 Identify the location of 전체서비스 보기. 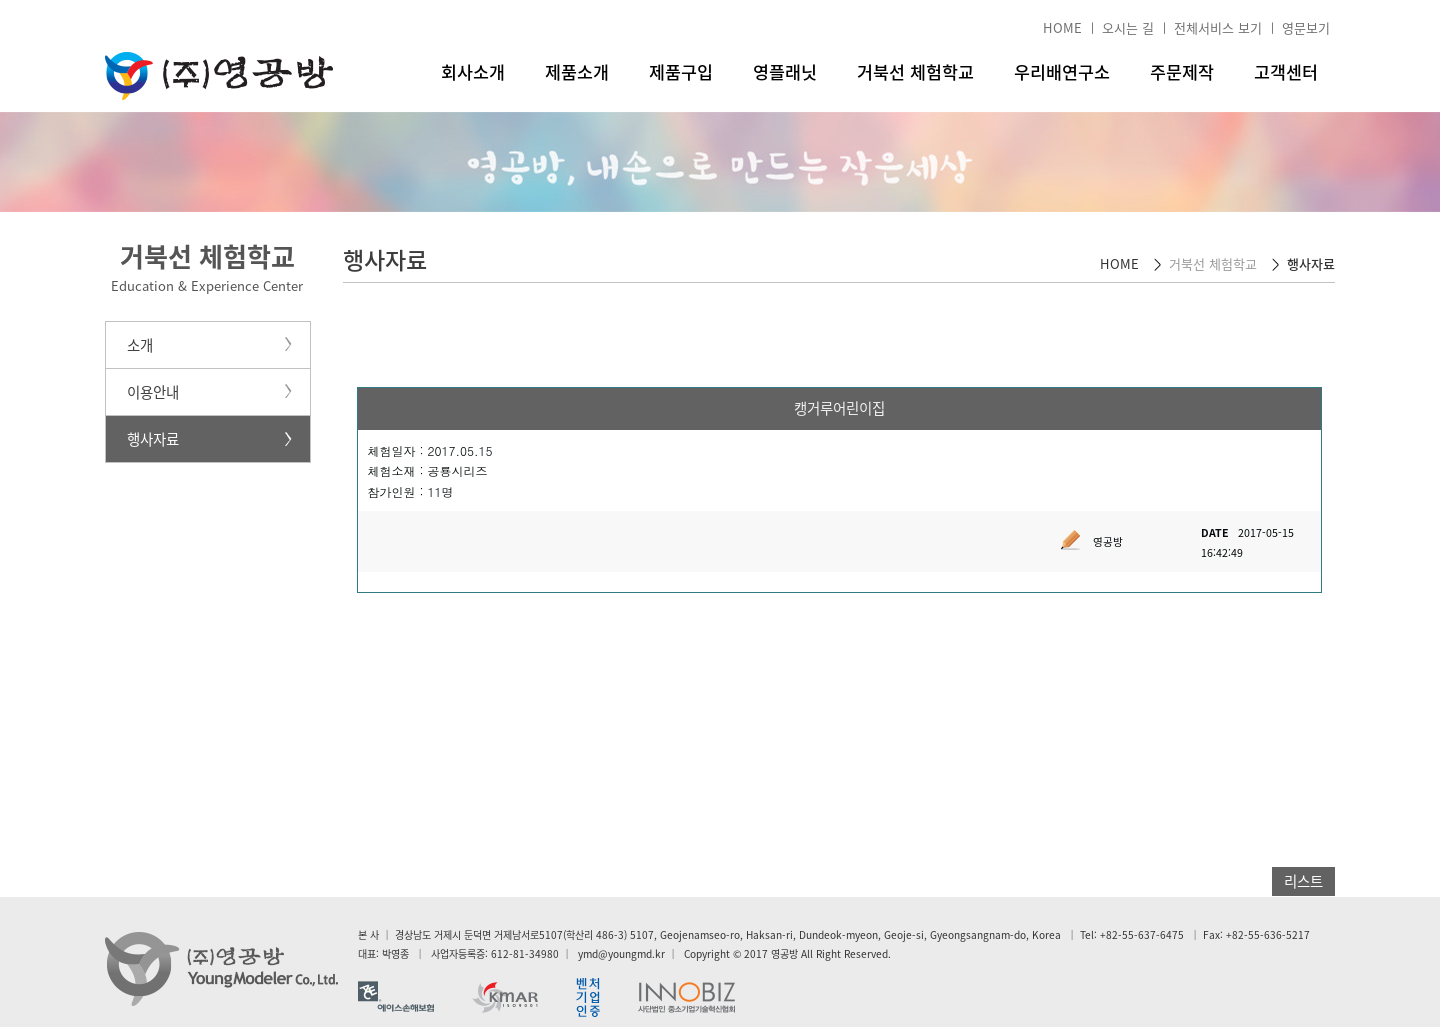
(1218, 27).